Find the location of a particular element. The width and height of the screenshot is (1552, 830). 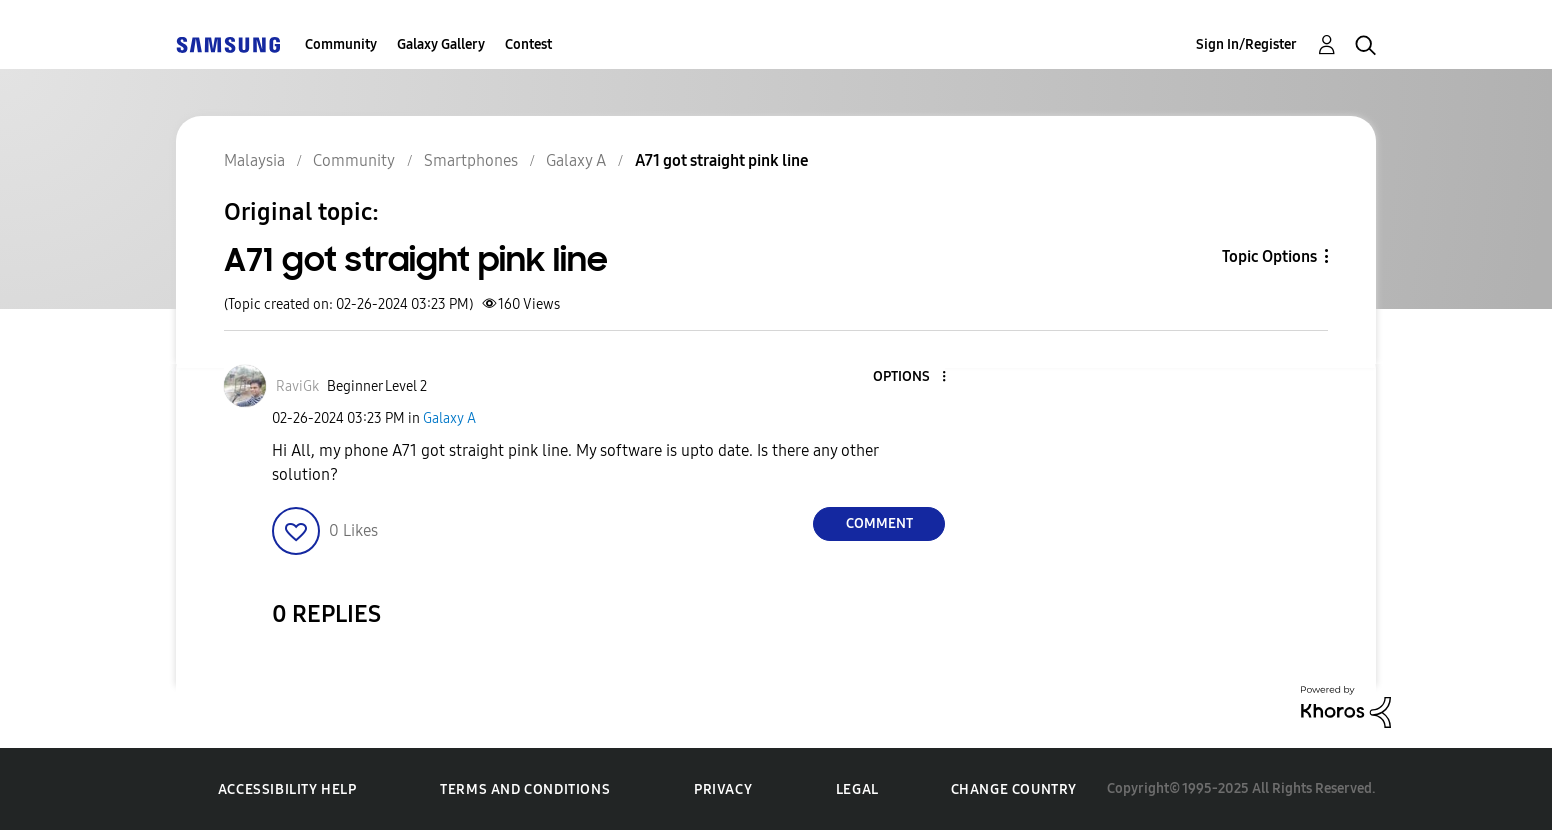

Galaxy A is located at coordinates (449, 418).